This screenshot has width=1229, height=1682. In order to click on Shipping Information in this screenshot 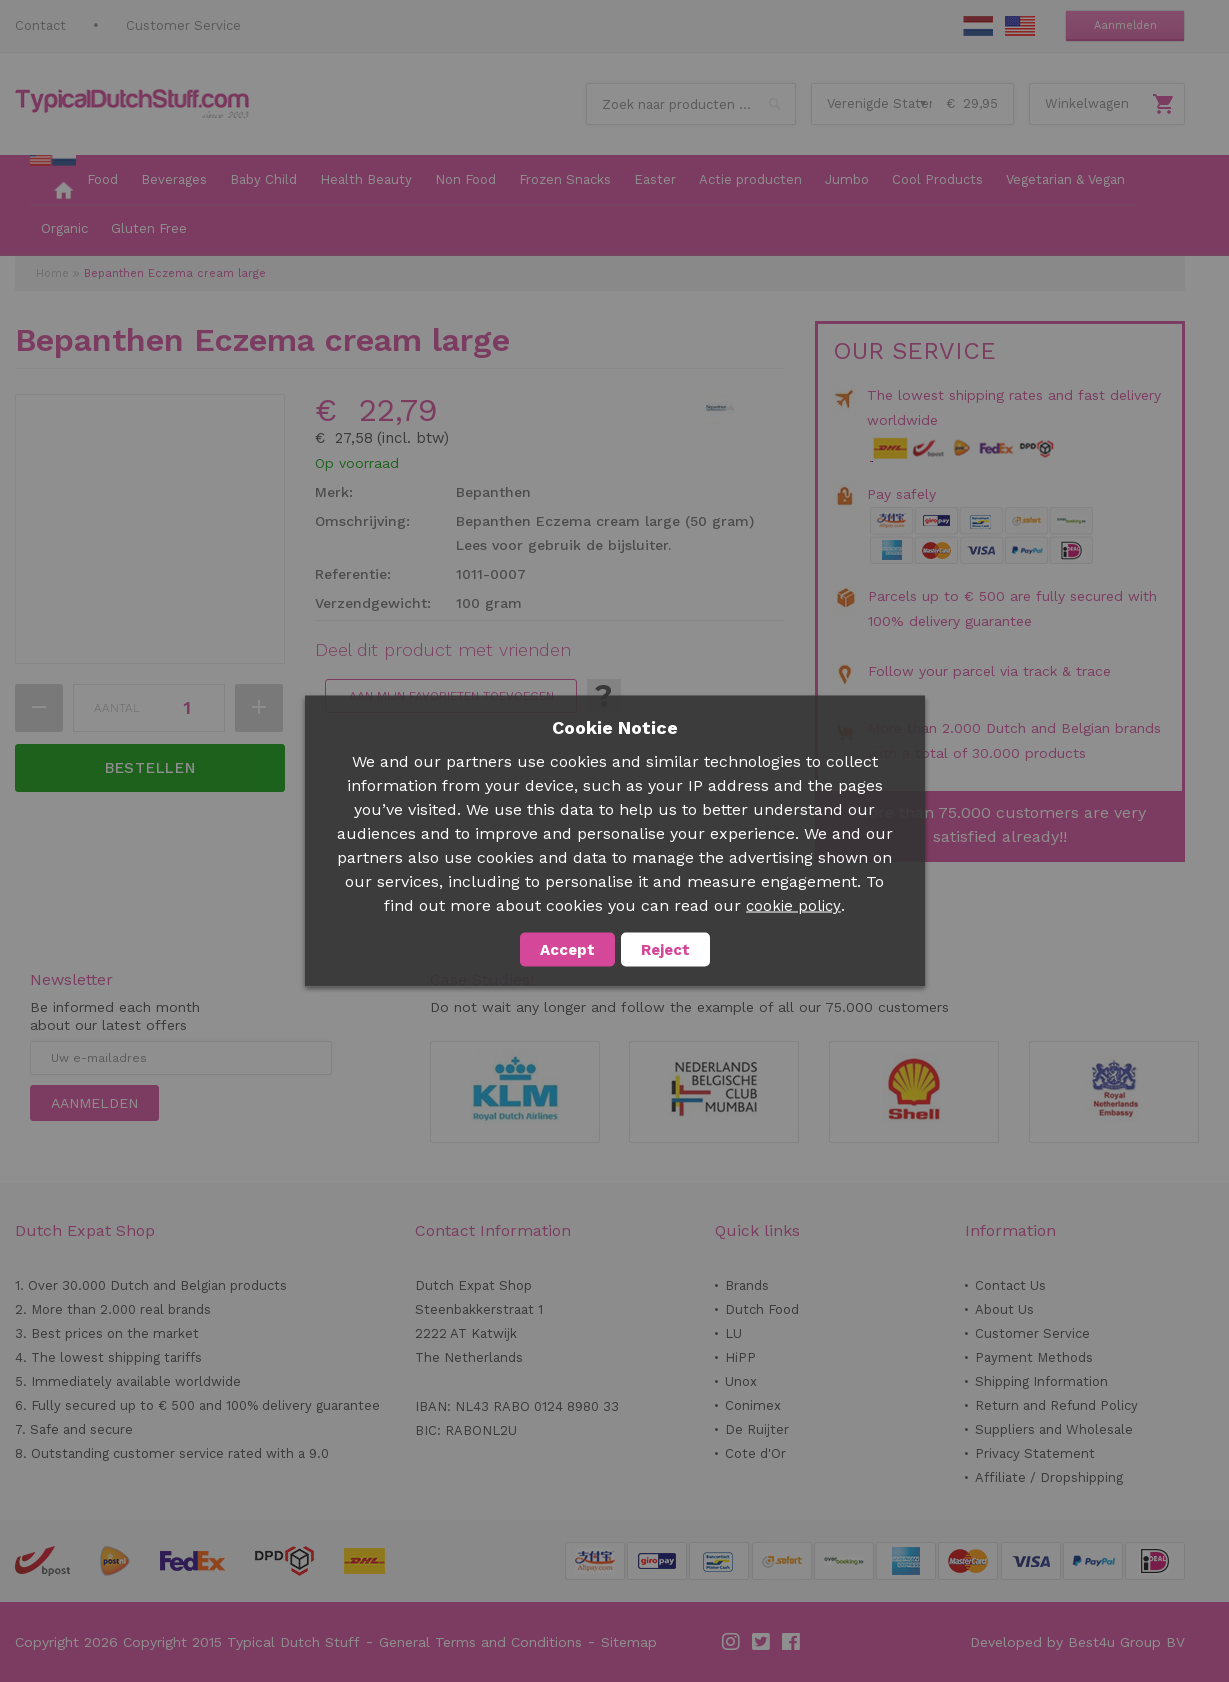, I will do `click(1041, 1381)`.